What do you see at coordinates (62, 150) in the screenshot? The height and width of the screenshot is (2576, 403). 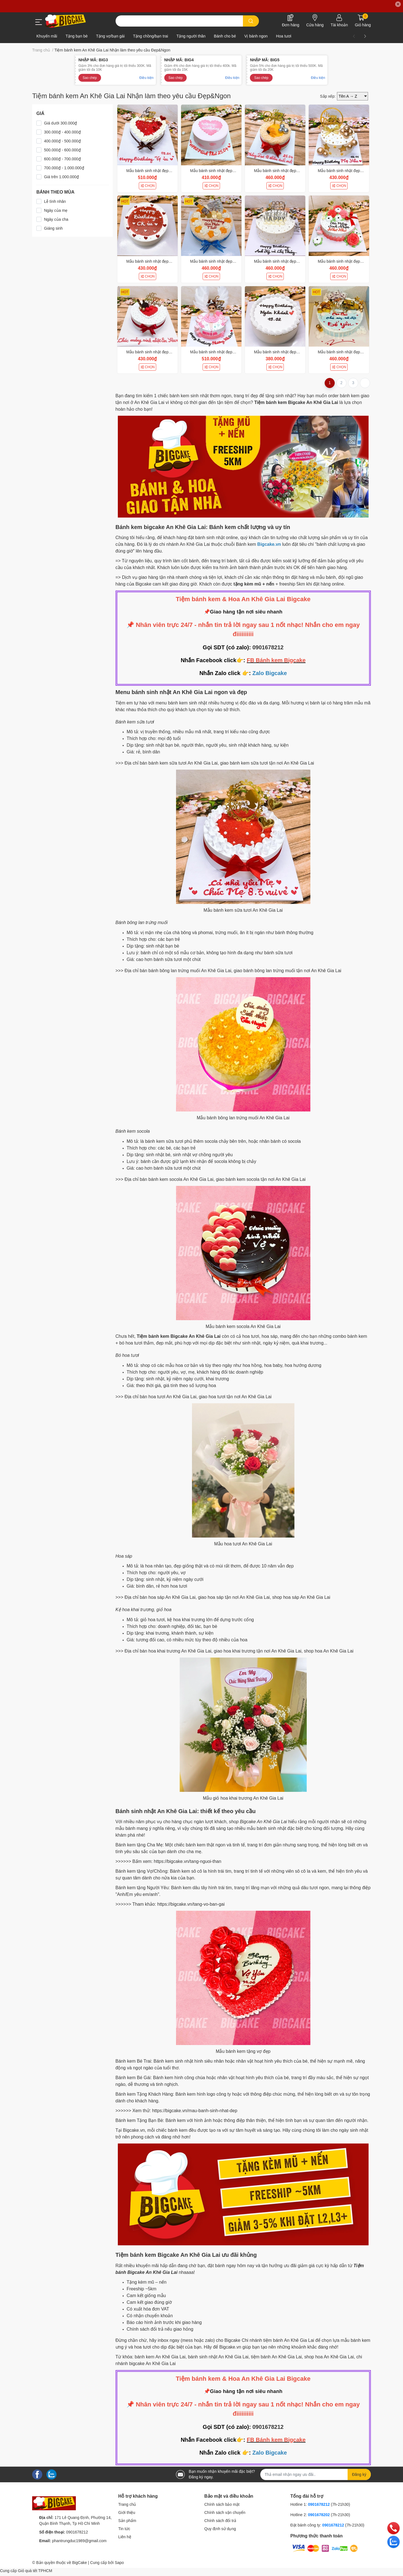 I see `500.000₫ - 600.000₫` at bounding box center [62, 150].